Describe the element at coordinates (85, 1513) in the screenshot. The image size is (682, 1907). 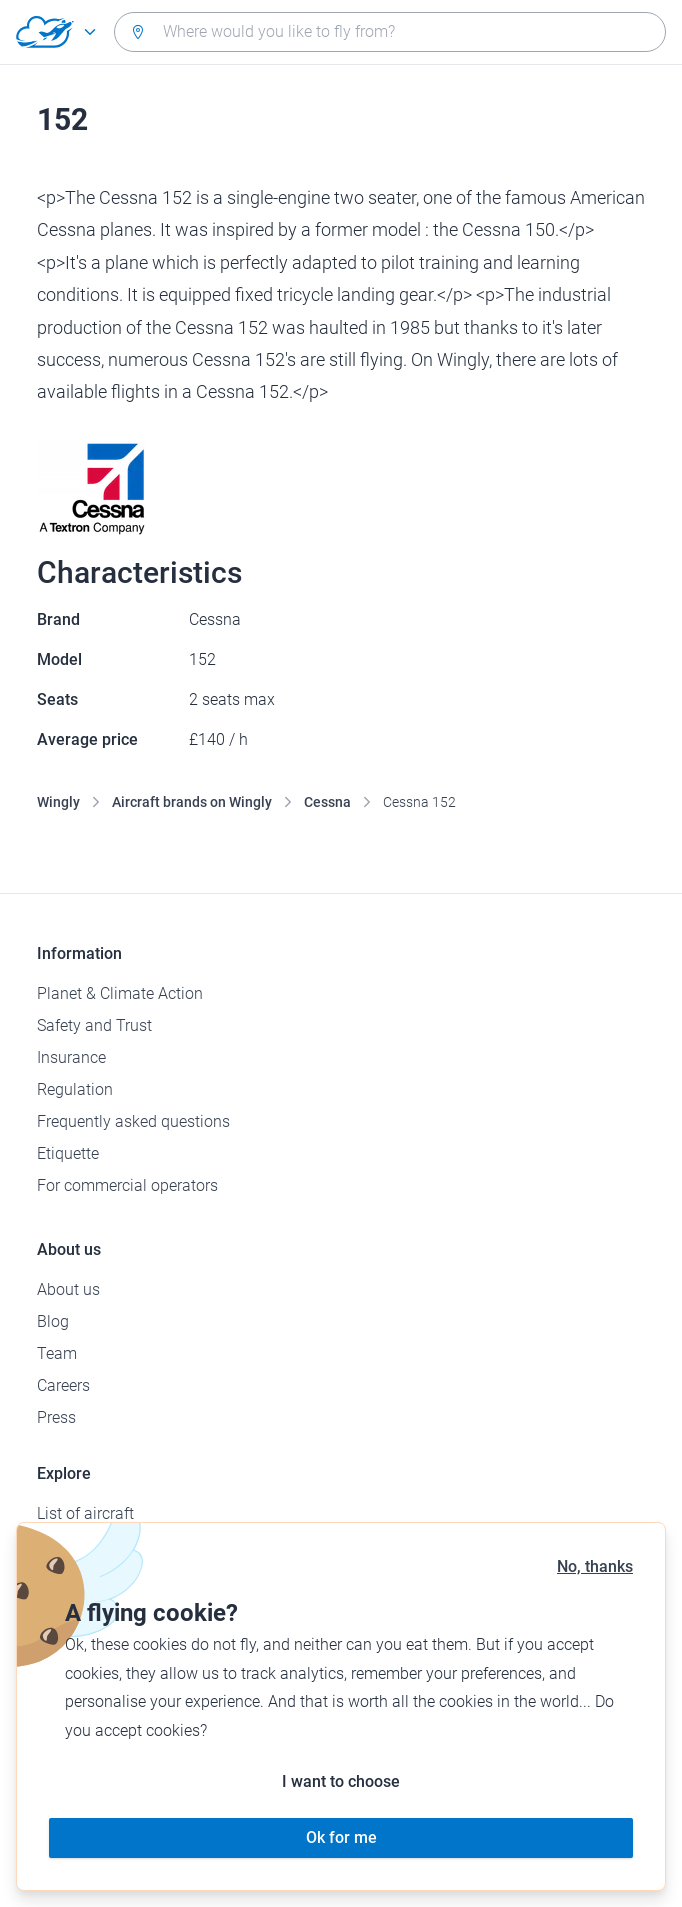
I see `List of aircraft` at that location.